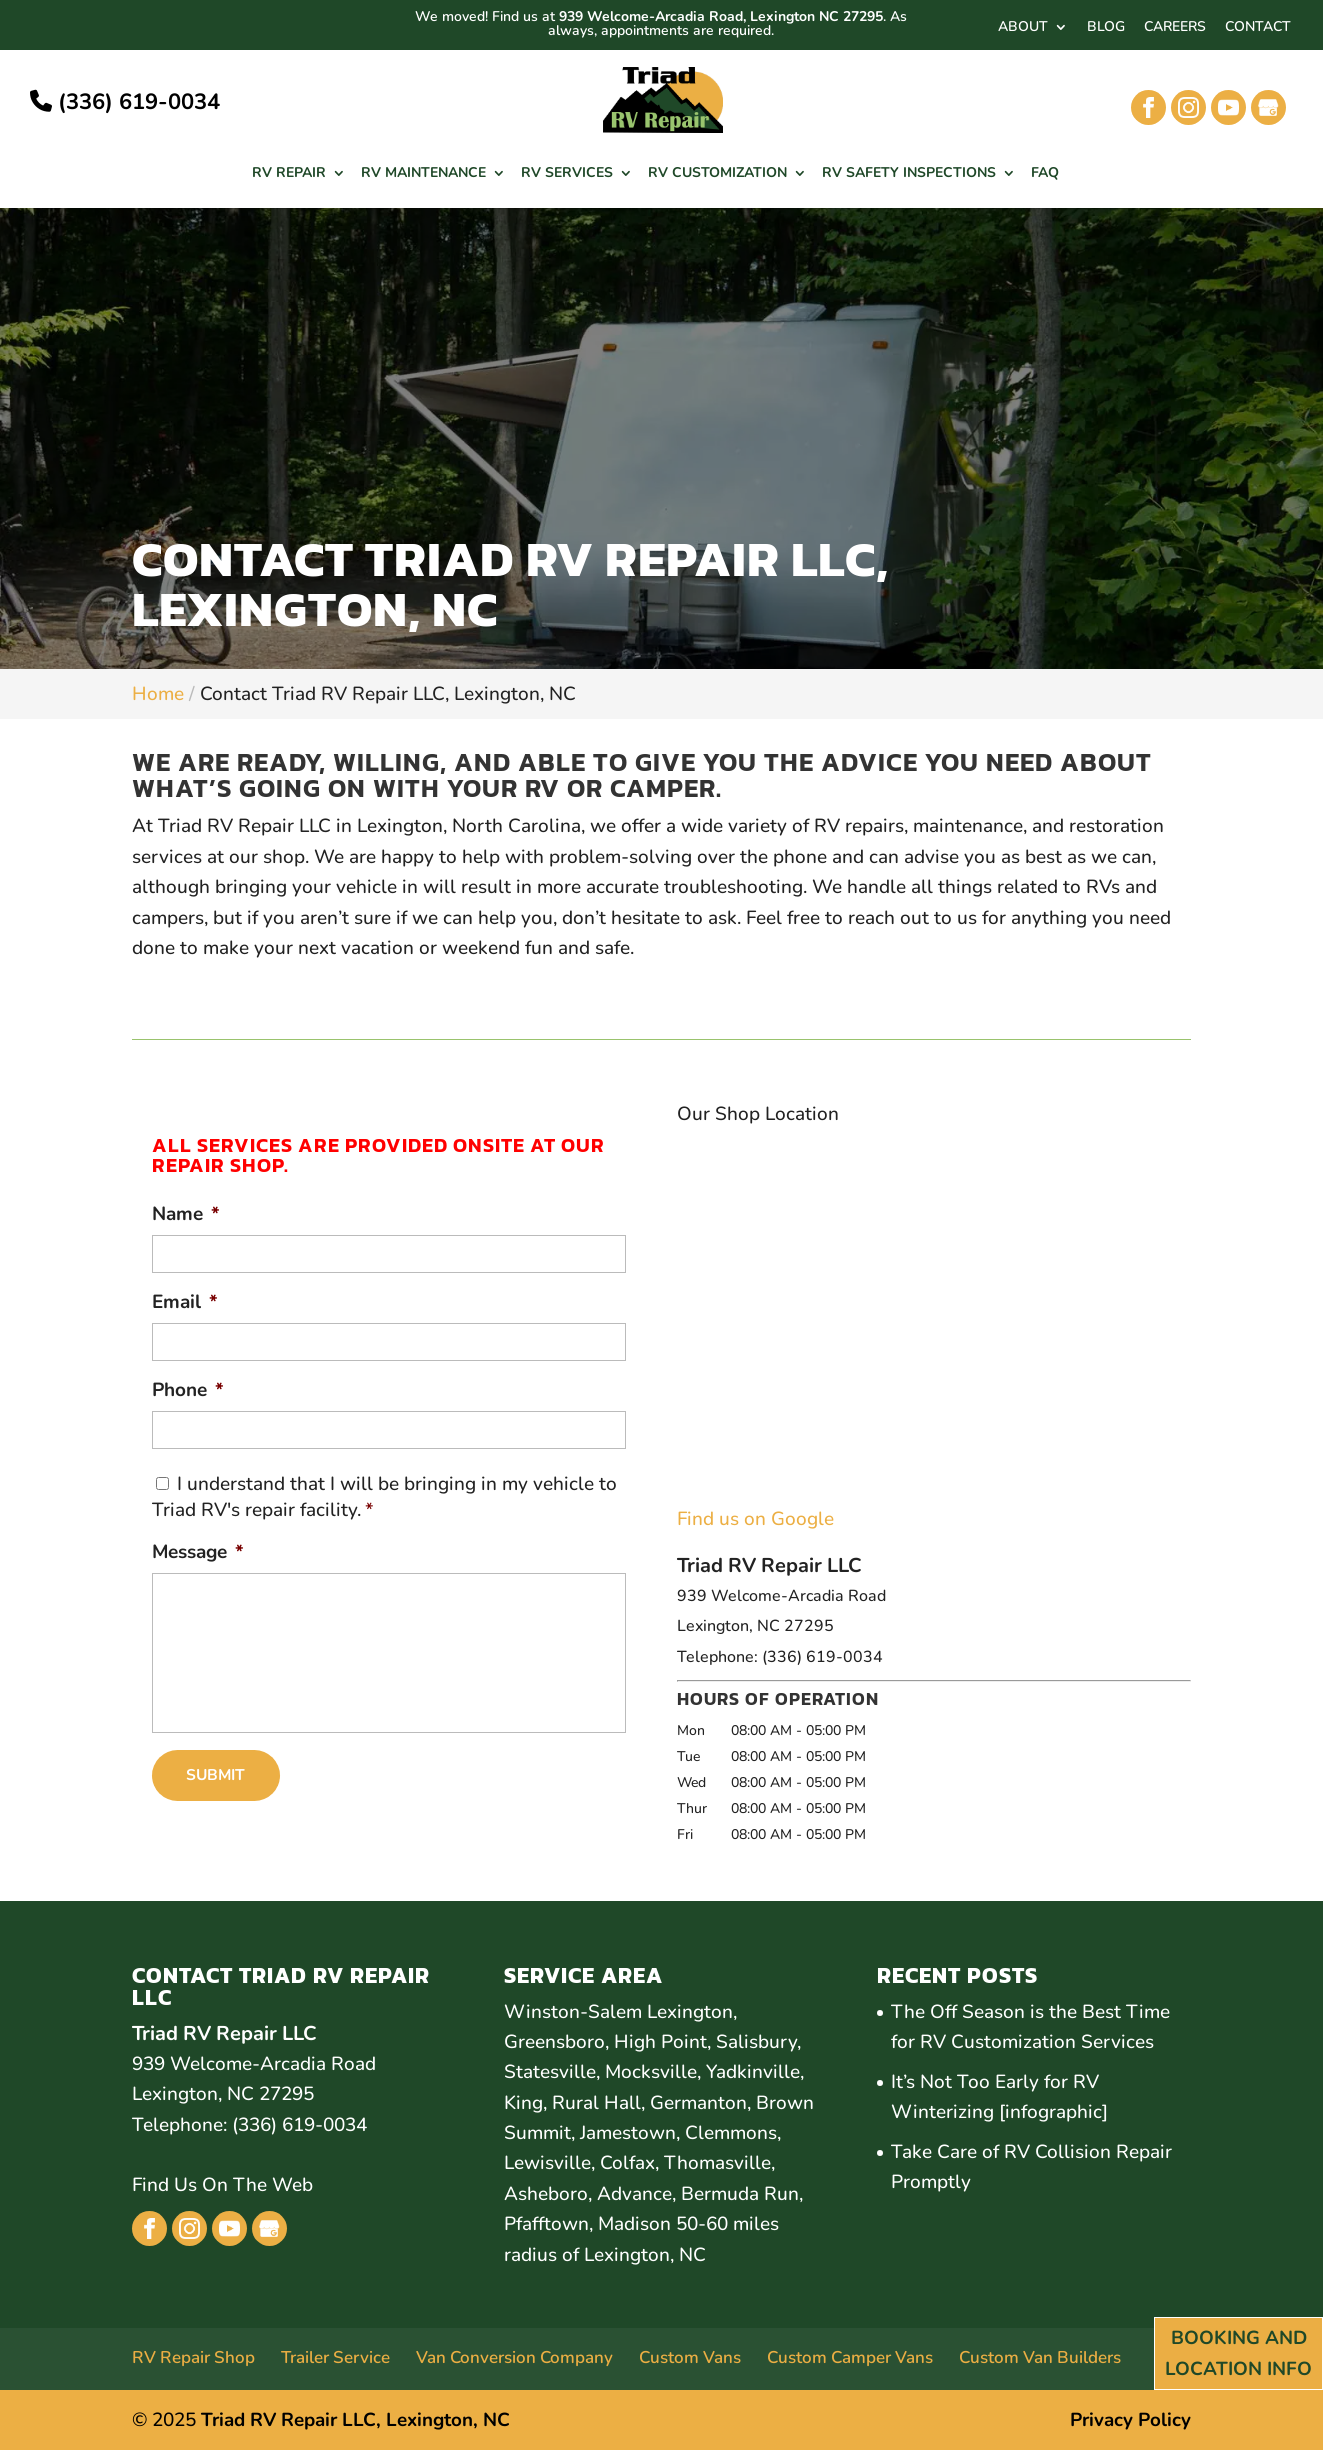 This screenshot has height=2450, width=1323. I want to click on Custom Van Builders, so click(1040, 2357).